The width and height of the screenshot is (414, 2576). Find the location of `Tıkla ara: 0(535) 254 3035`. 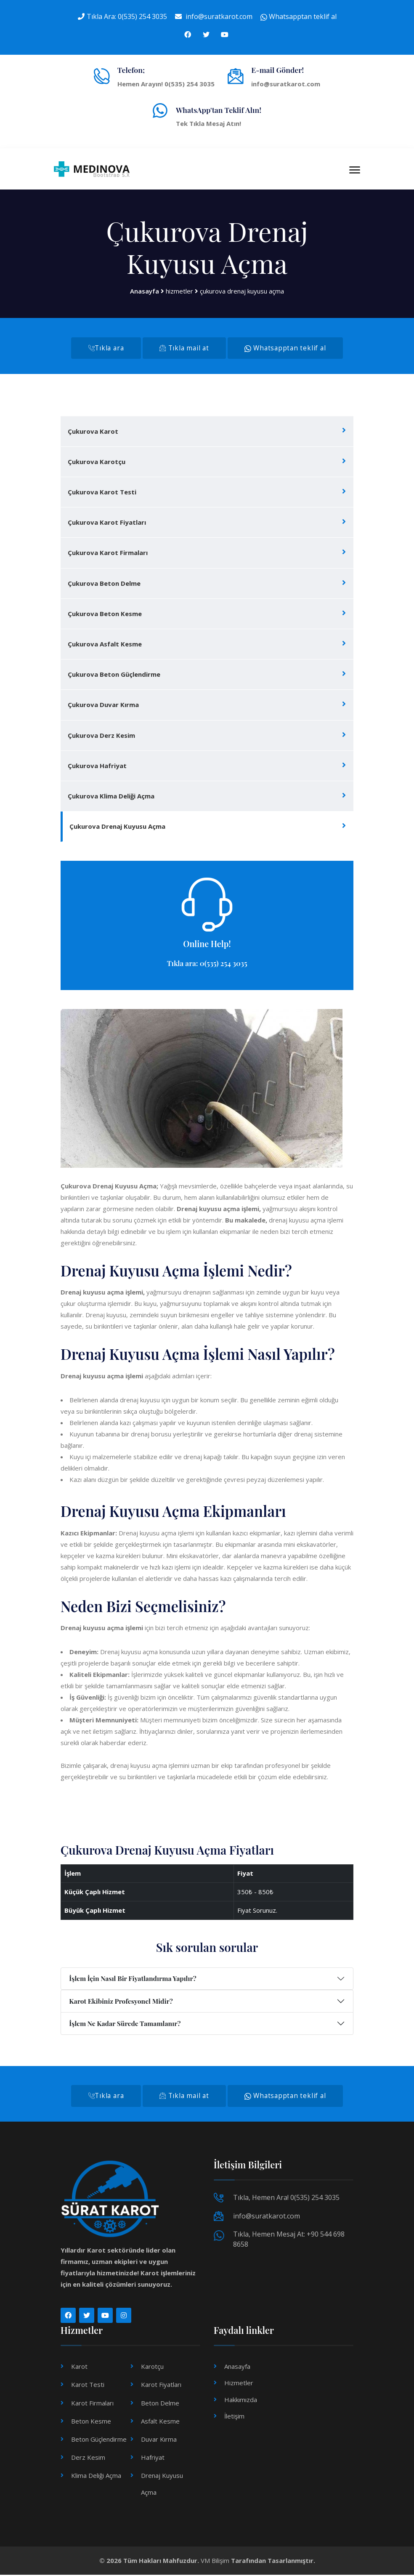

Tıkla ara: 0(535) 254 3035 is located at coordinates (207, 964).